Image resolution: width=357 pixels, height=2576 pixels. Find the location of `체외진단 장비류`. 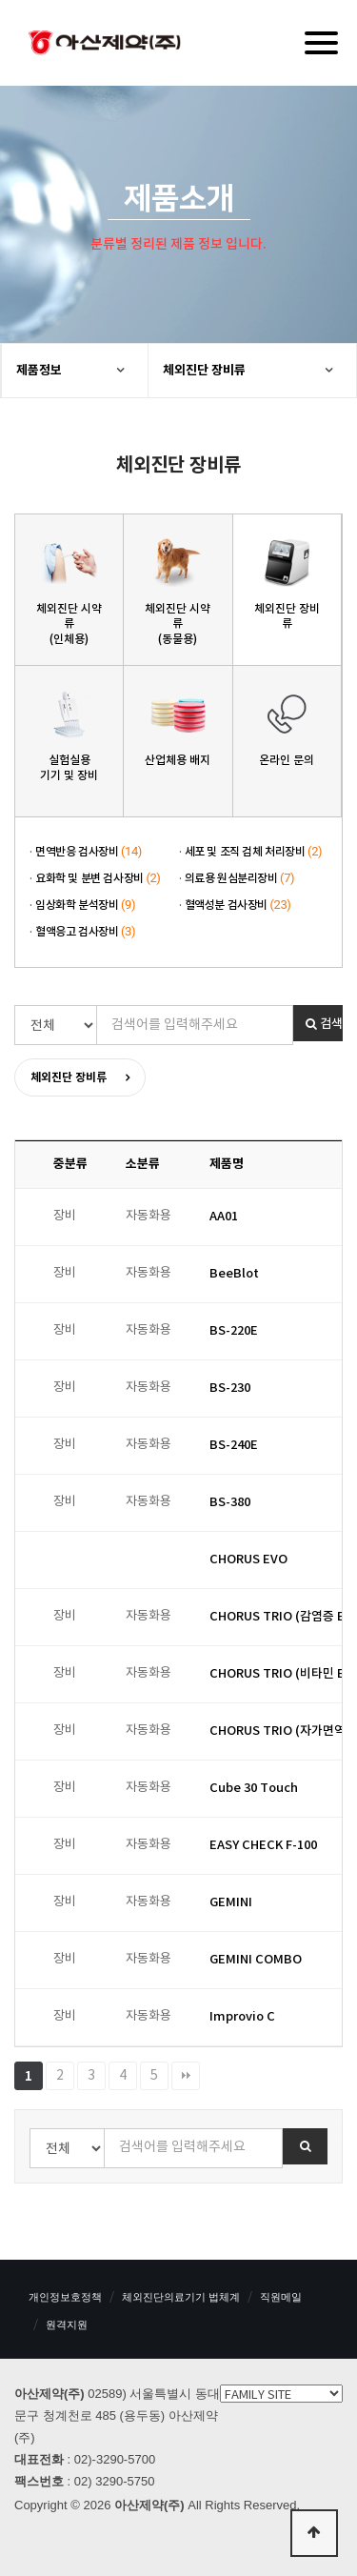

체외진단 장비류 is located at coordinates (204, 370).